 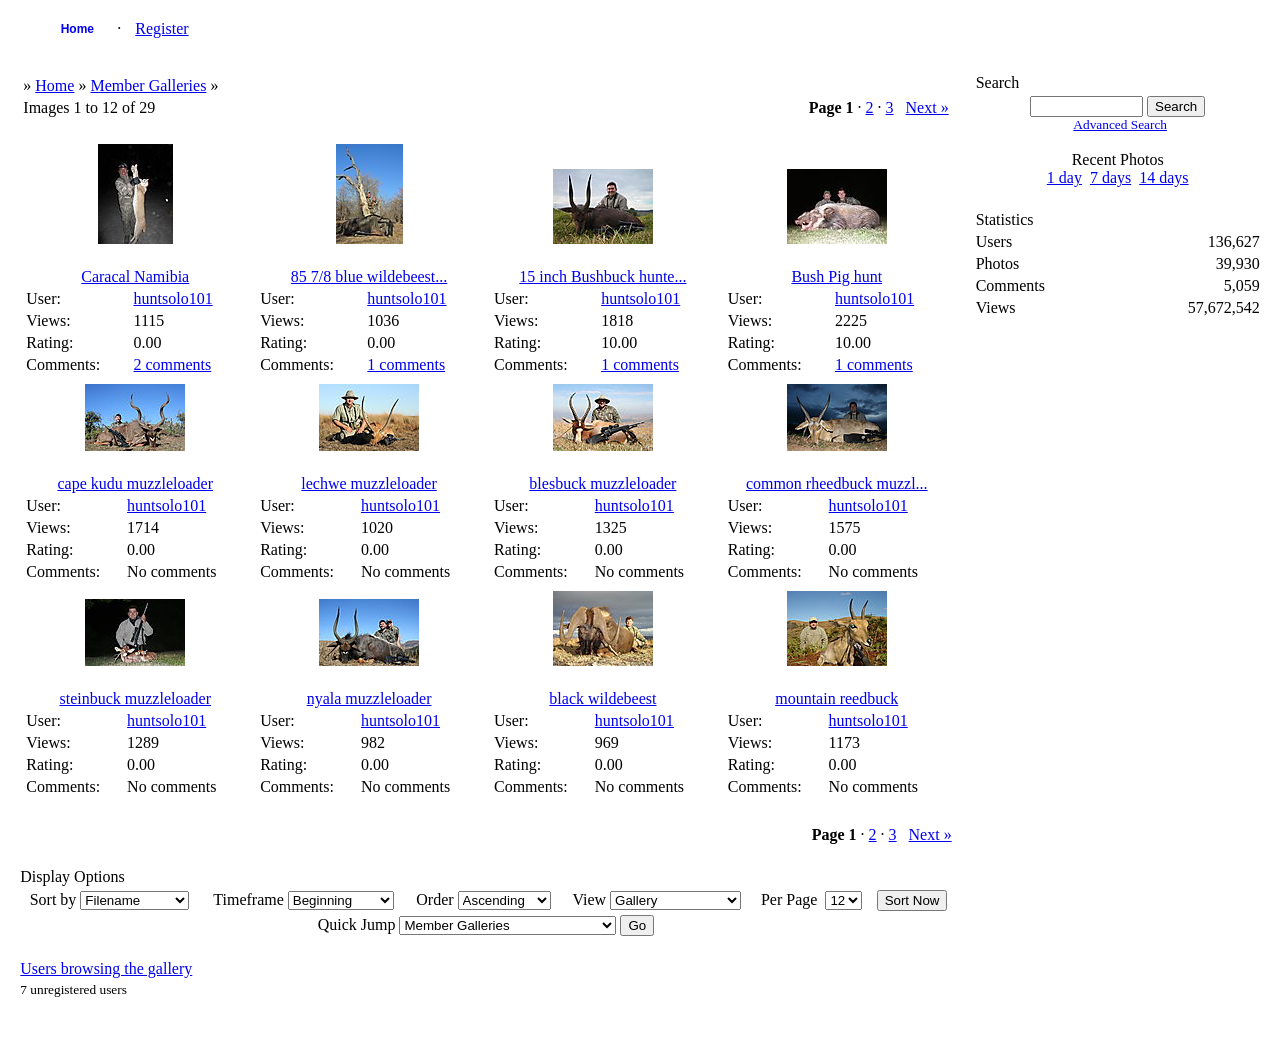 I want to click on 7 days, so click(x=1110, y=177).